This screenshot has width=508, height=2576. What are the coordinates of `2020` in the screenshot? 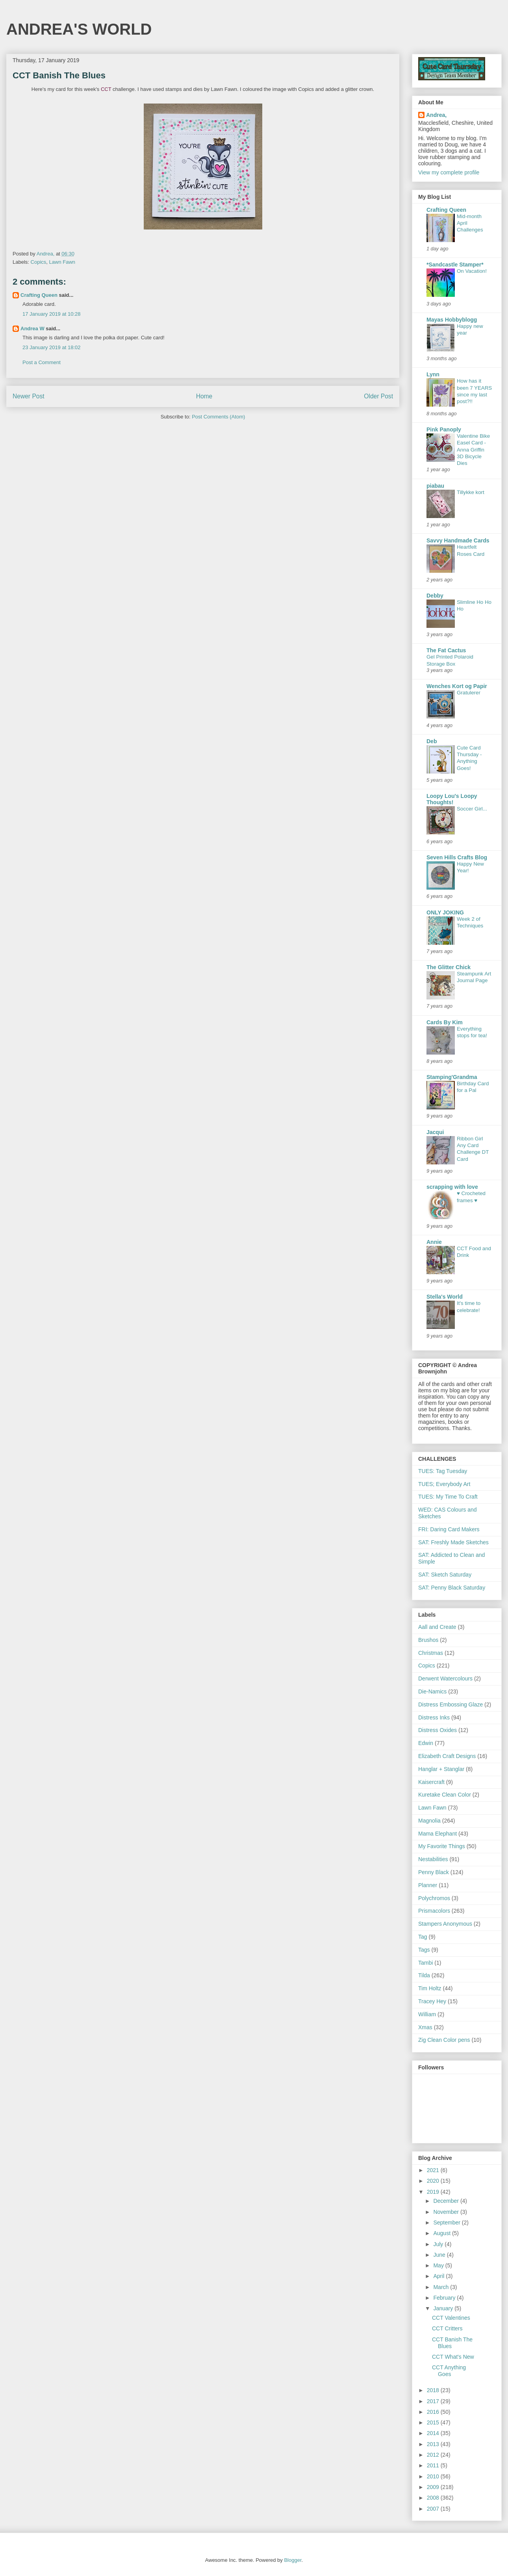 It's located at (434, 2181).